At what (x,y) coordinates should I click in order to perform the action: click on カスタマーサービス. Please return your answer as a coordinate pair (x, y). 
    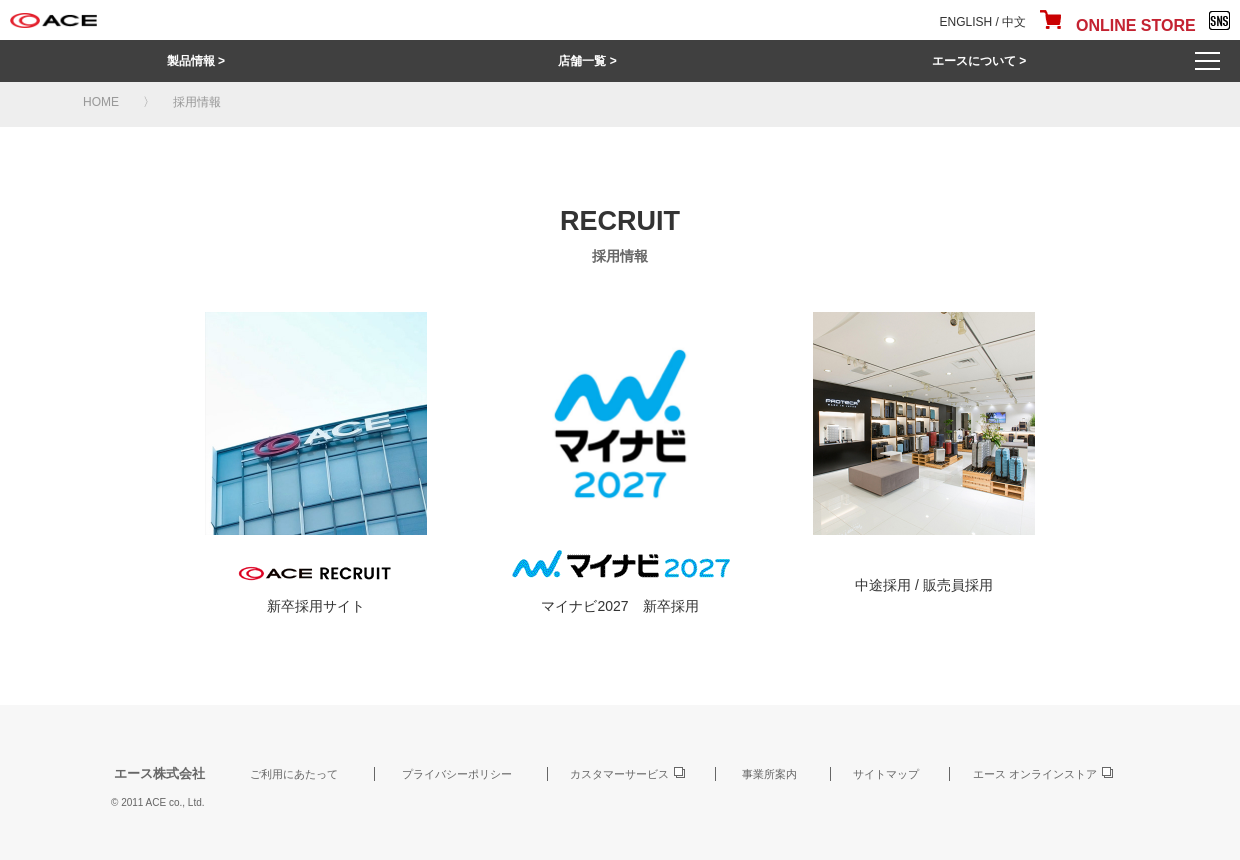
    Looking at the image, I should click on (619, 774).